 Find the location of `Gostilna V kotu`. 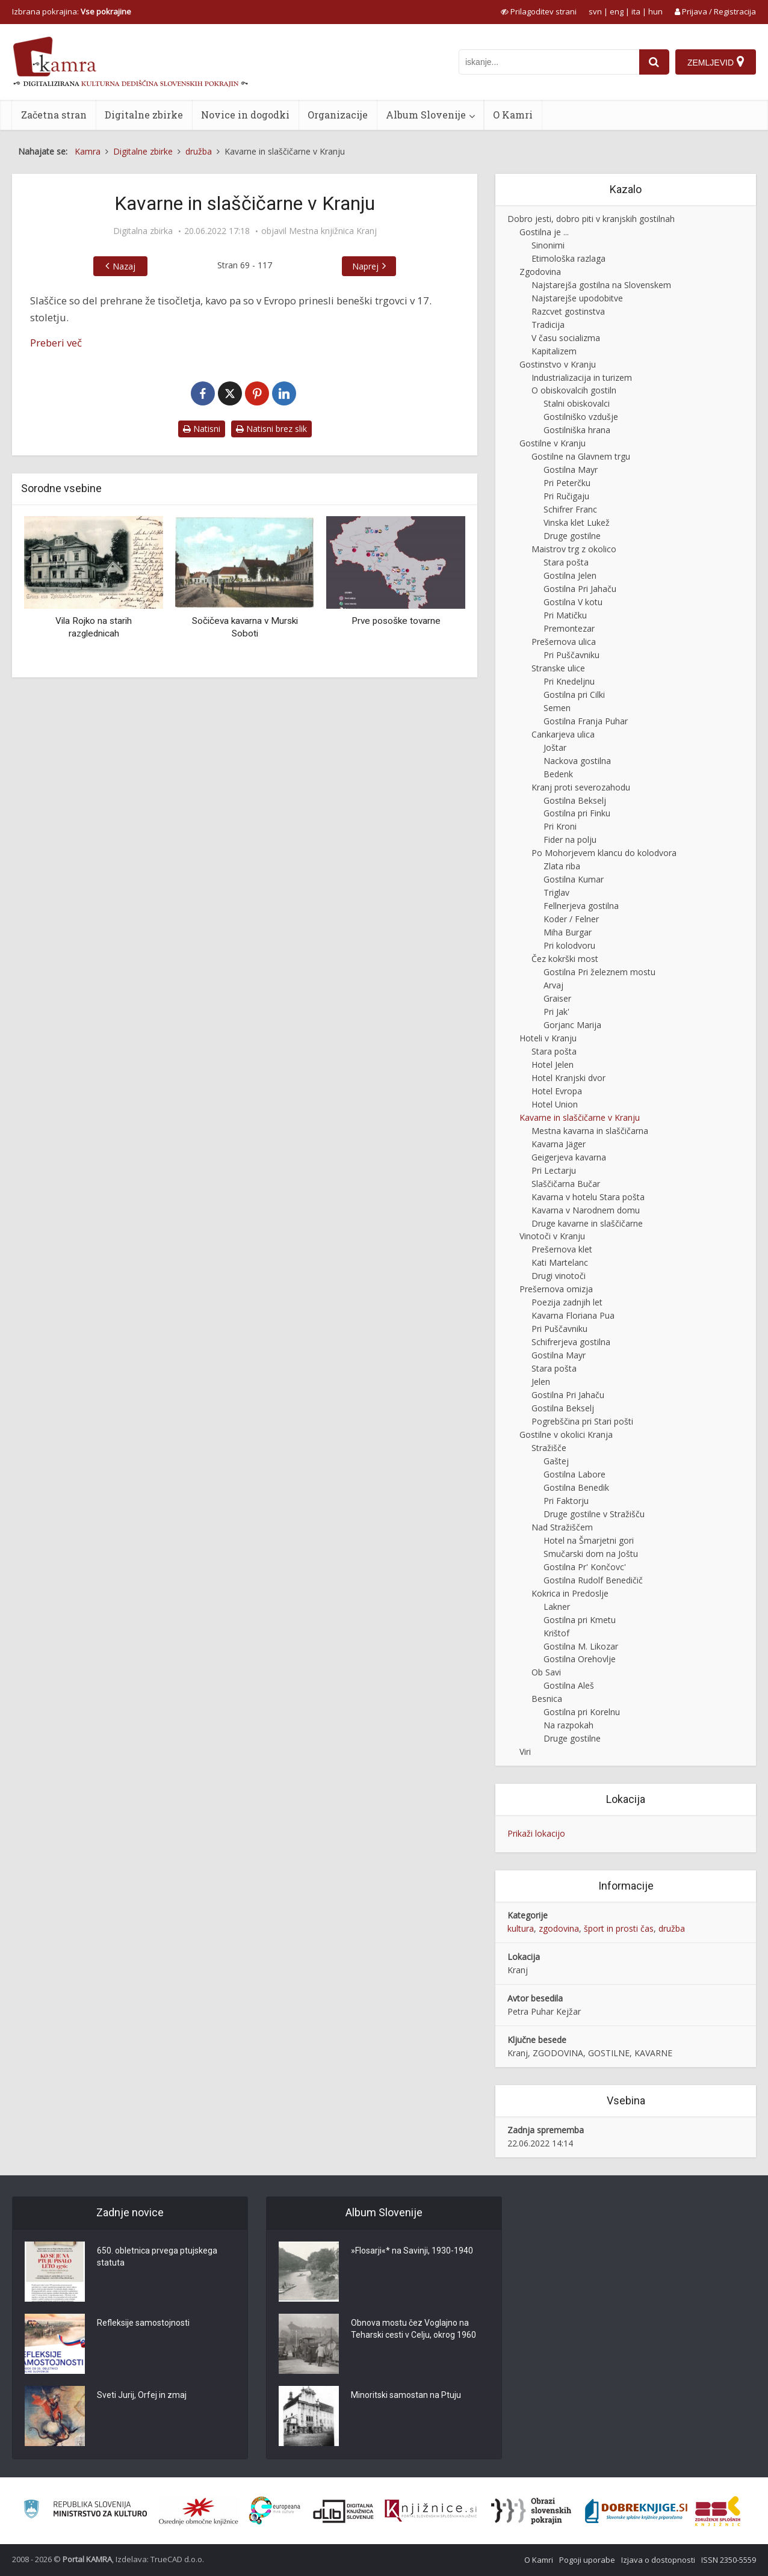

Gostilna V kotu is located at coordinates (572, 602).